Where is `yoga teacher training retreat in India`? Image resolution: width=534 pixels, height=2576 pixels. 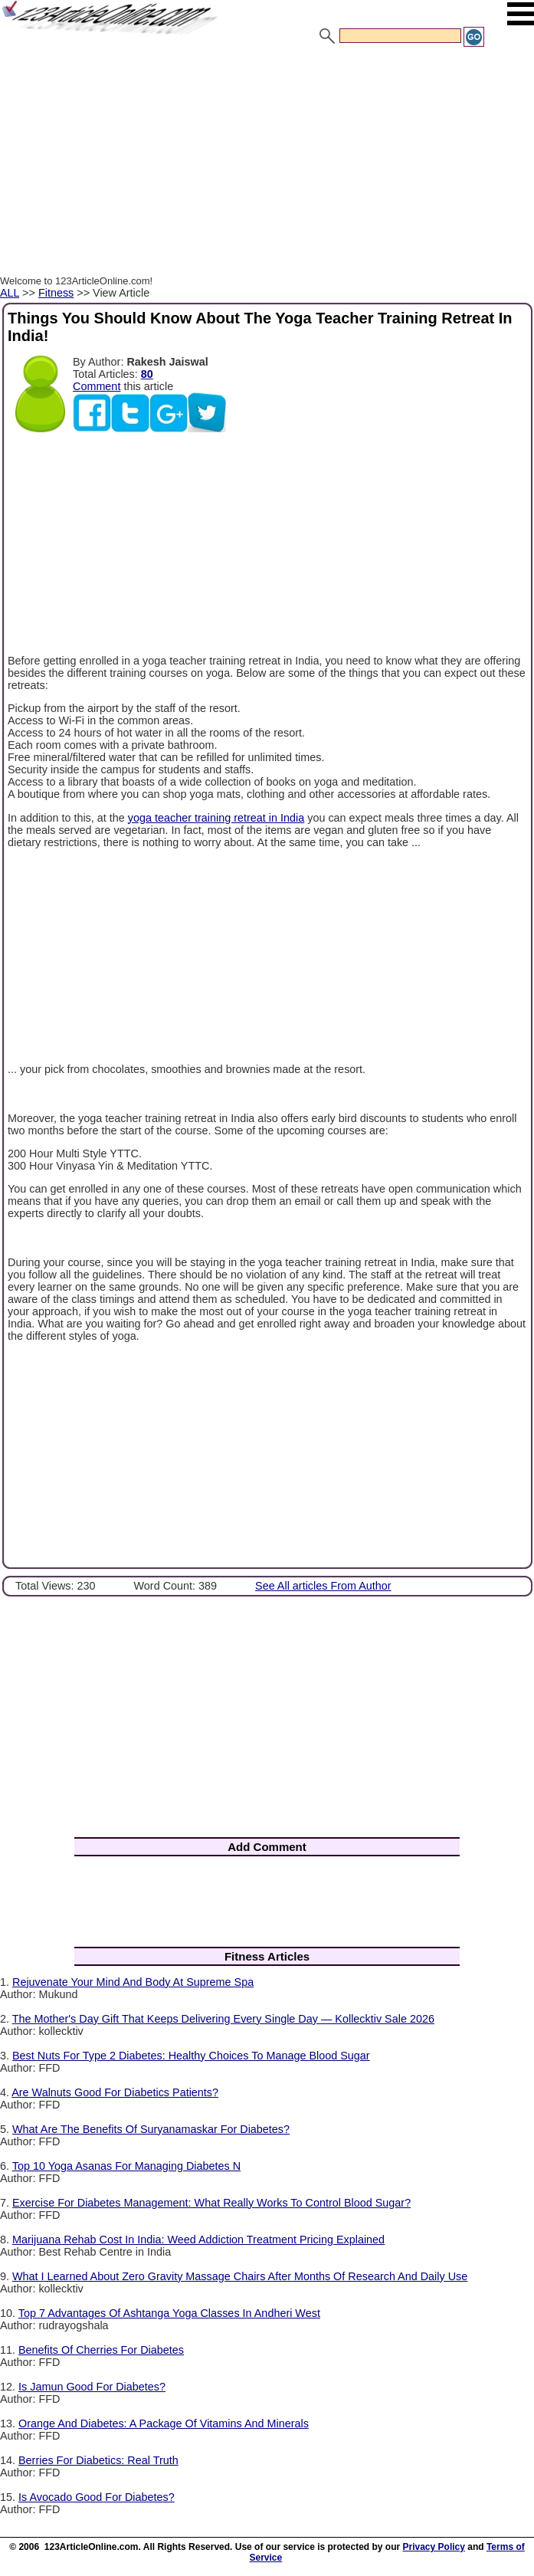
yoga teacher training retreat in India is located at coordinates (216, 818).